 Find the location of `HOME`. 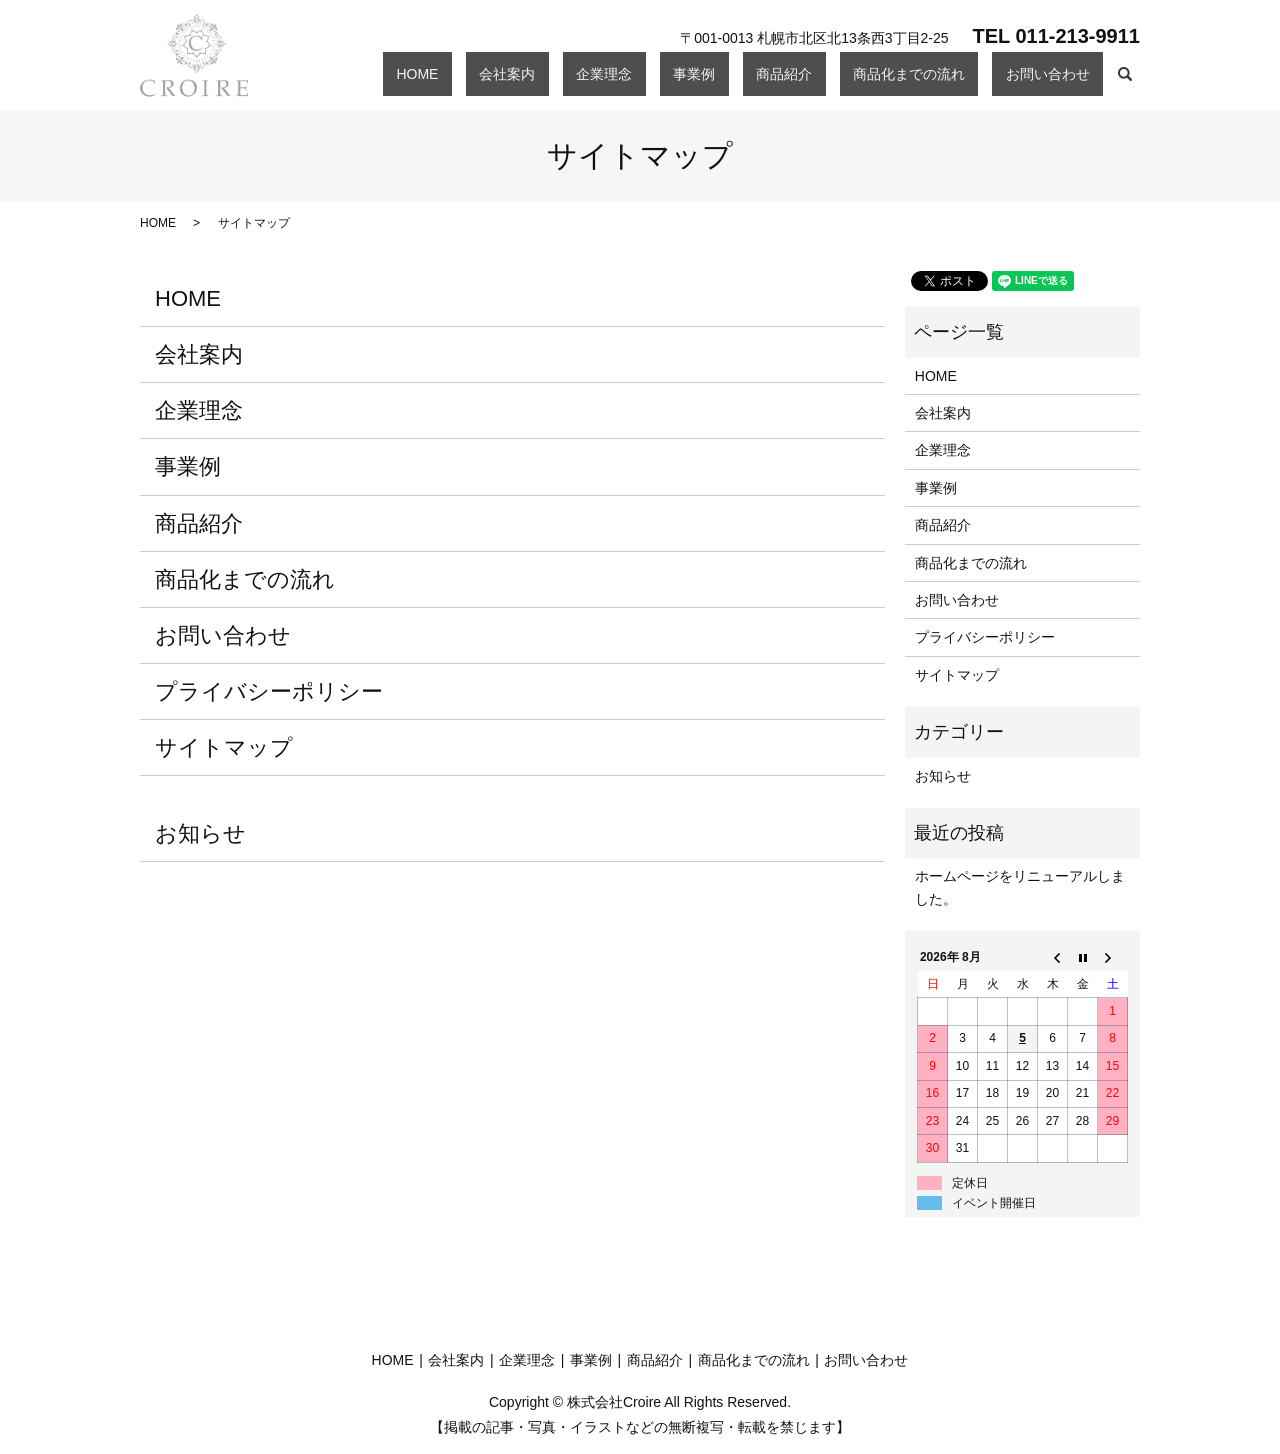

HOME is located at coordinates (592, 73).